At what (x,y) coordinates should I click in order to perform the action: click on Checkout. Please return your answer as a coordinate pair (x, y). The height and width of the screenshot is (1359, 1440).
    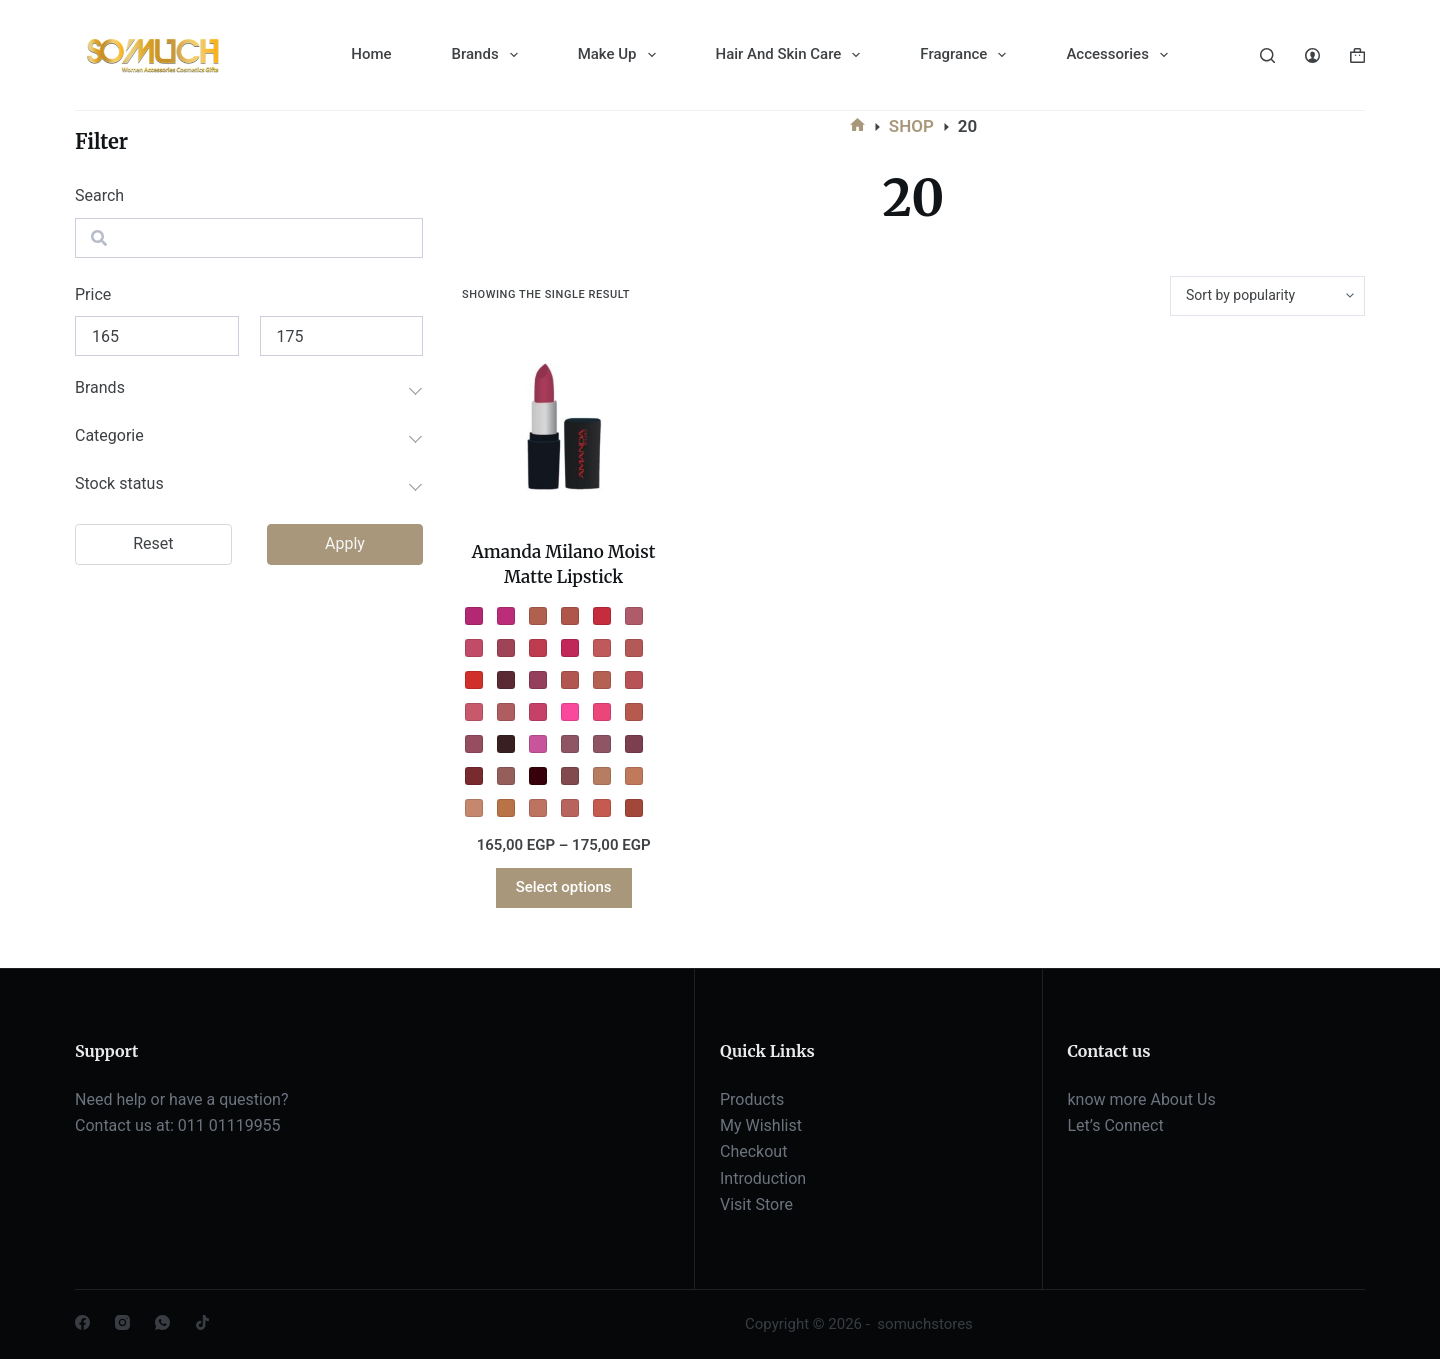
    Looking at the image, I should click on (753, 1151).